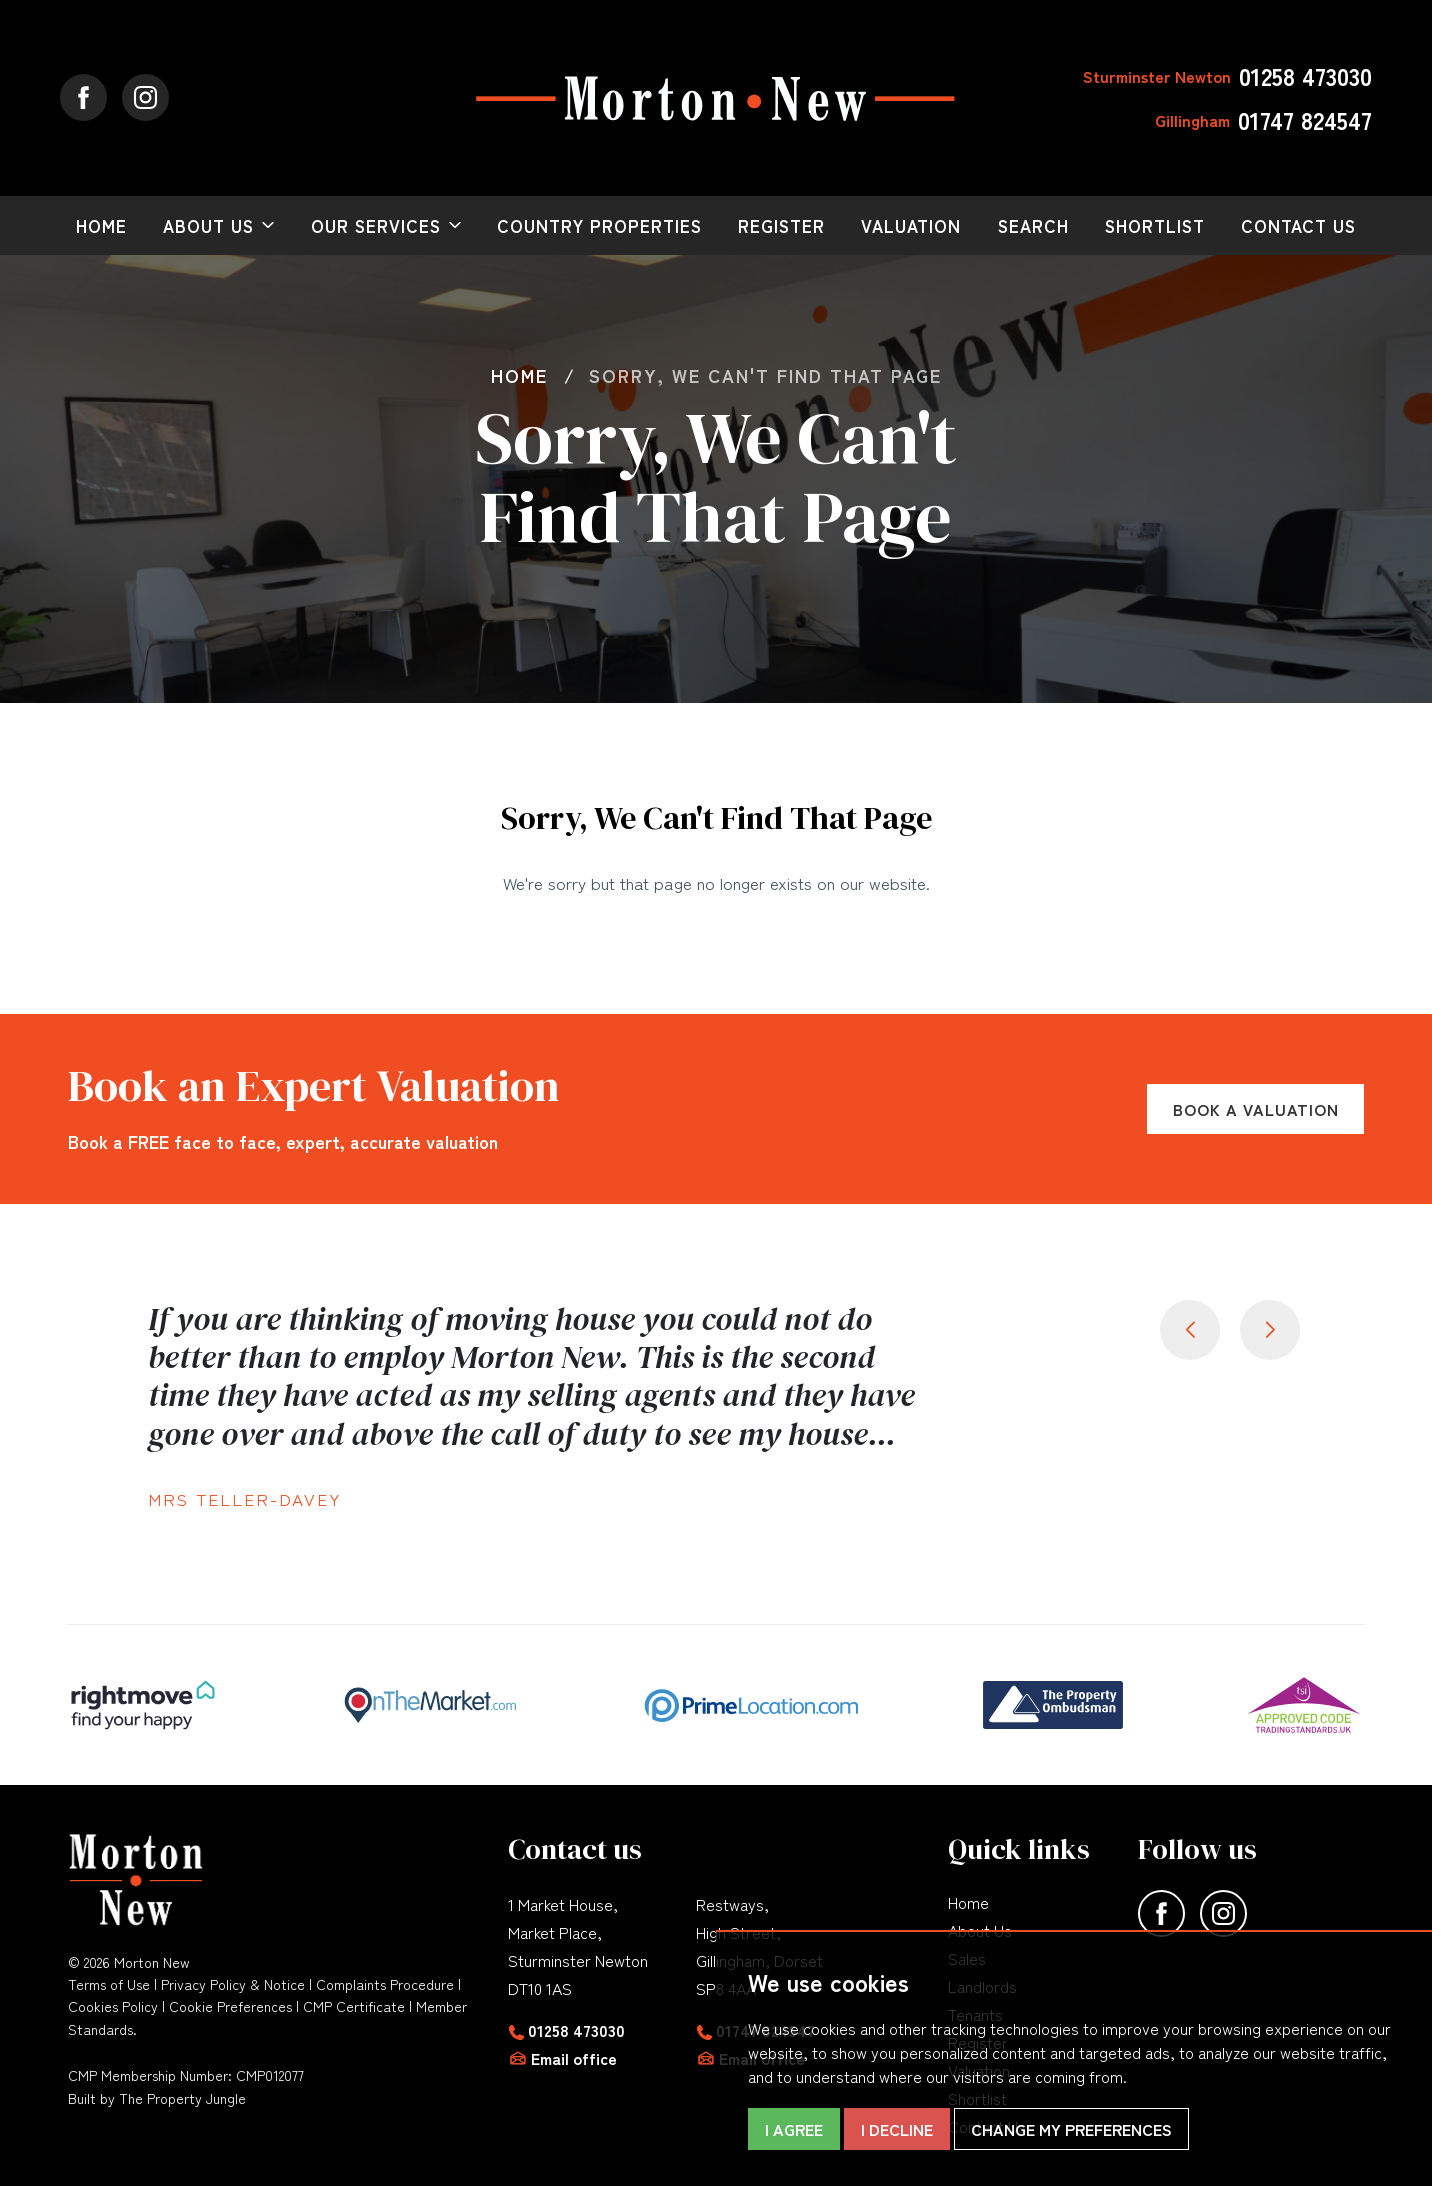 This screenshot has height=2186, width=1432. I want to click on Valuation, so click(911, 225).